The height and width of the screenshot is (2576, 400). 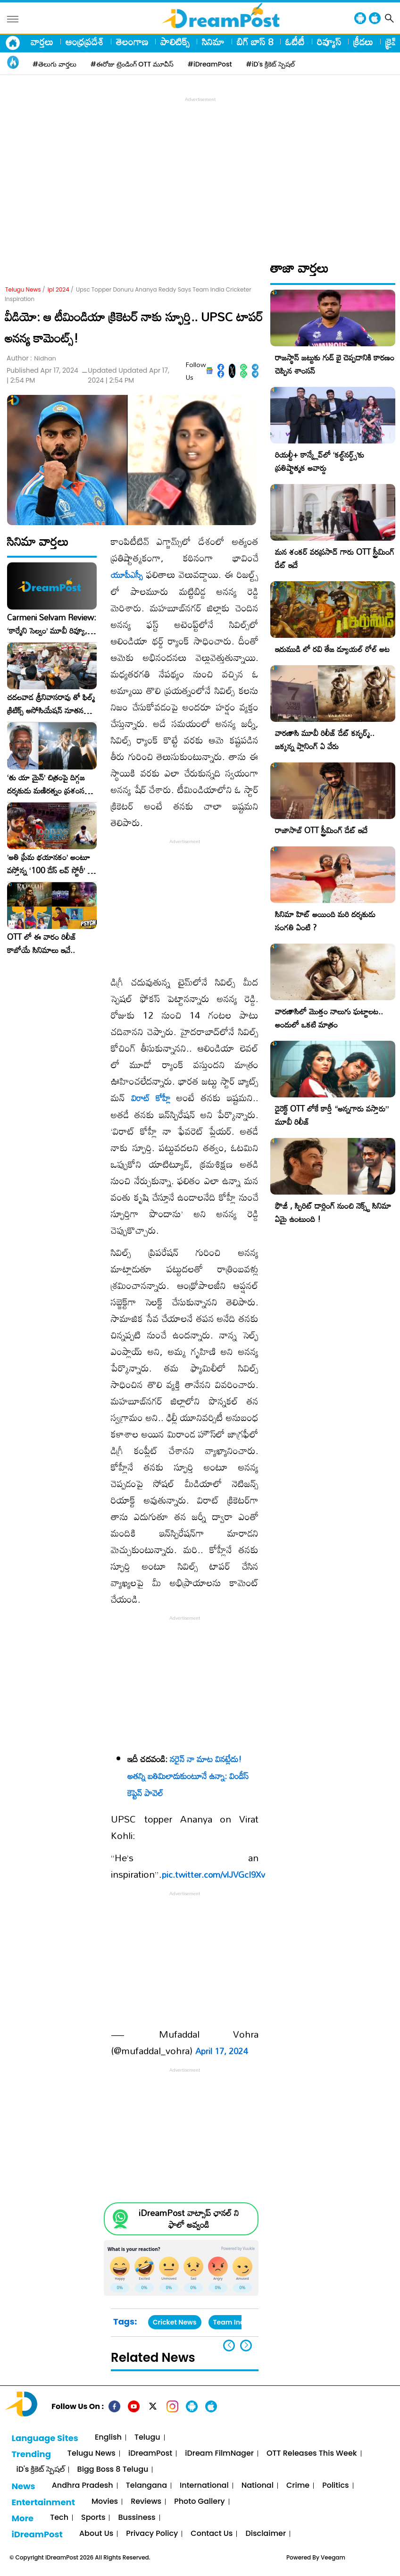 What do you see at coordinates (212, 2534) in the screenshot?
I see `Contact Us` at bounding box center [212, 2534].